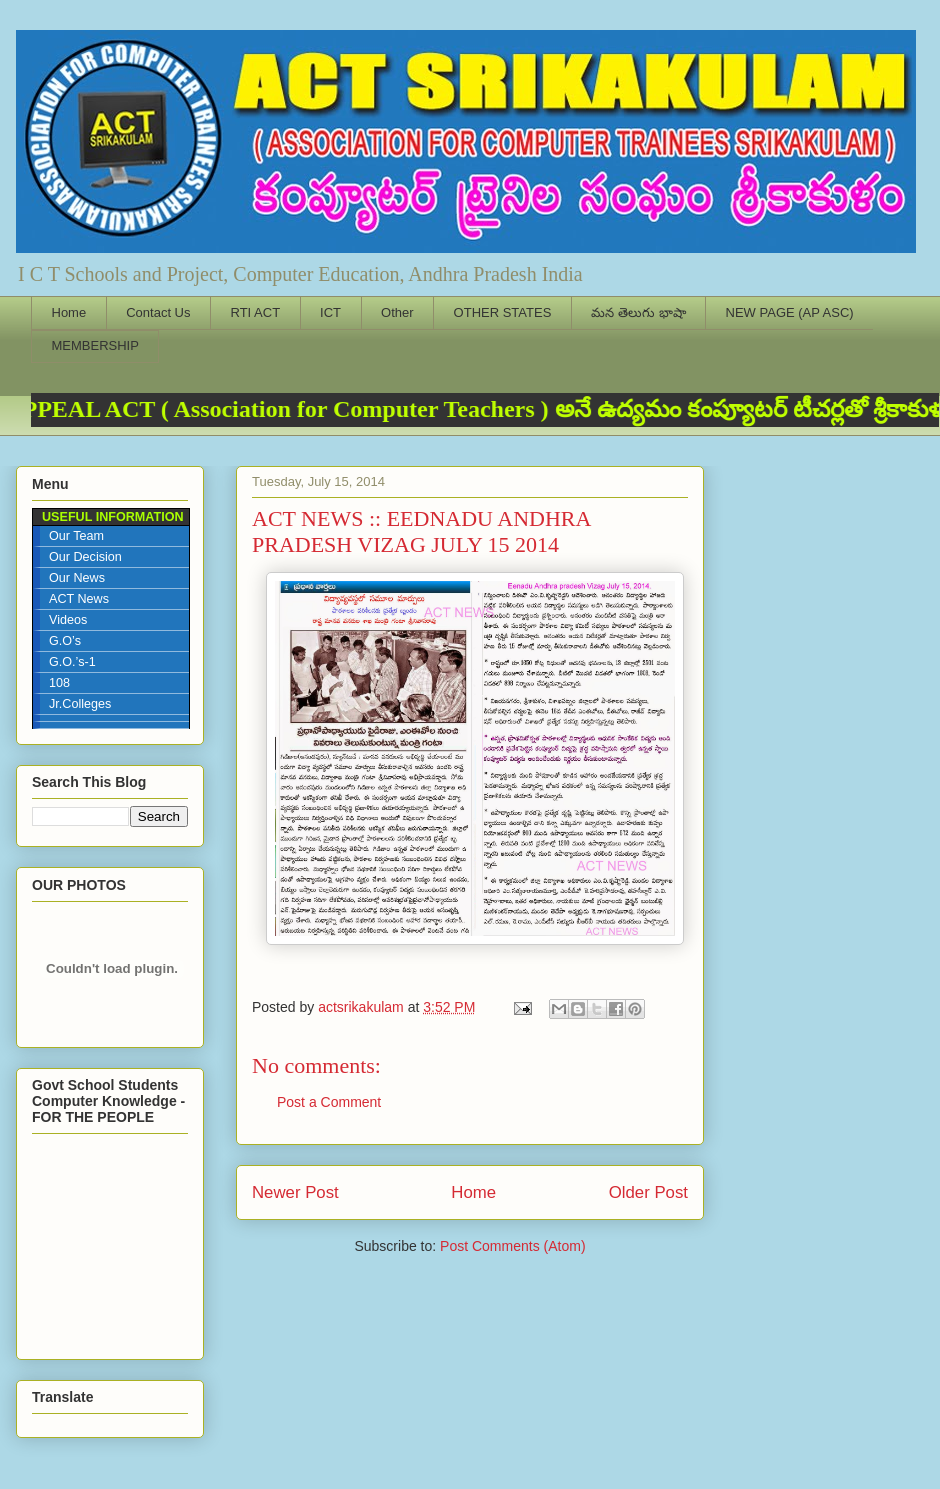 The height and width of the screenshot is (1489, 940). What do you see at coordinates (77, 578) in the screenshot?
I see `Our News` at bounding box center [77, 578].